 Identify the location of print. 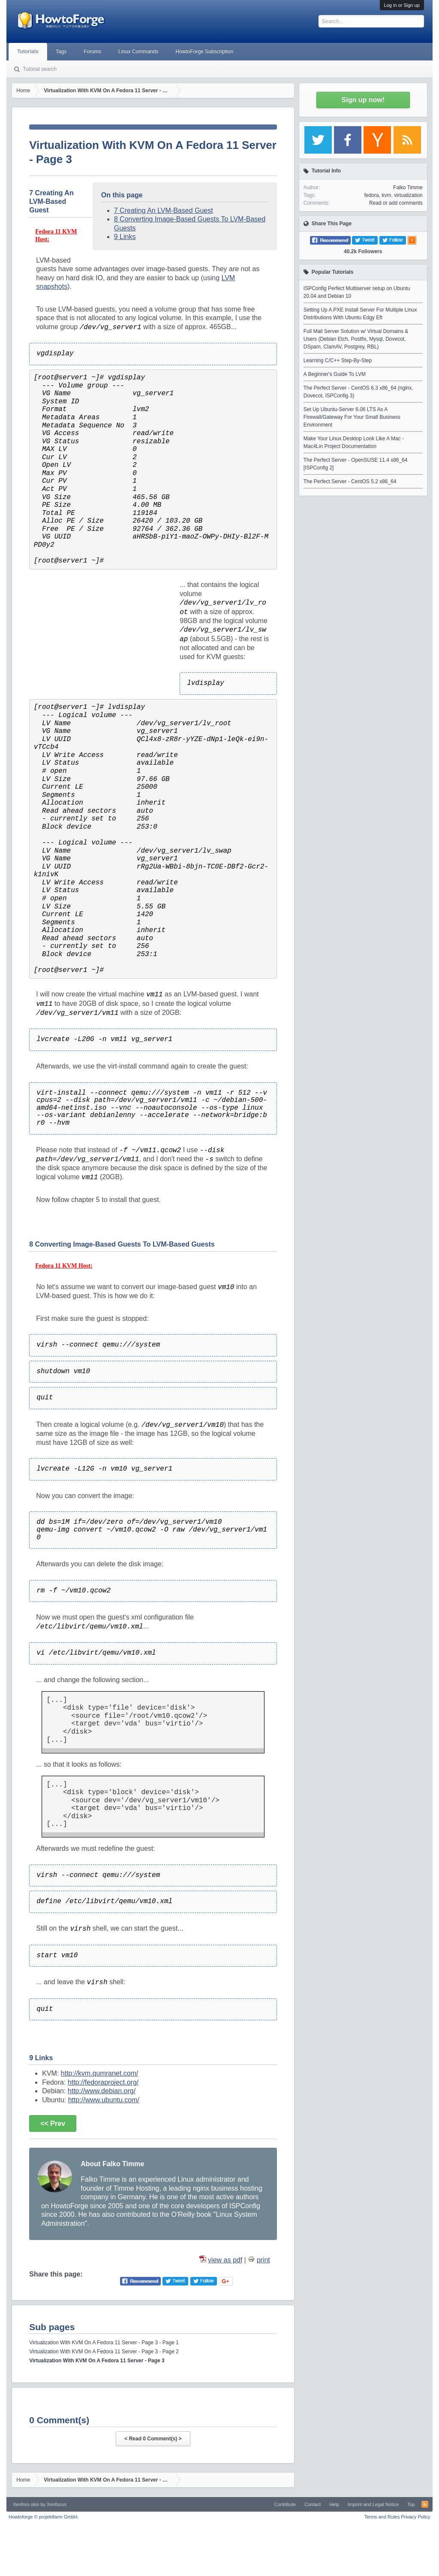
(263, 2260).